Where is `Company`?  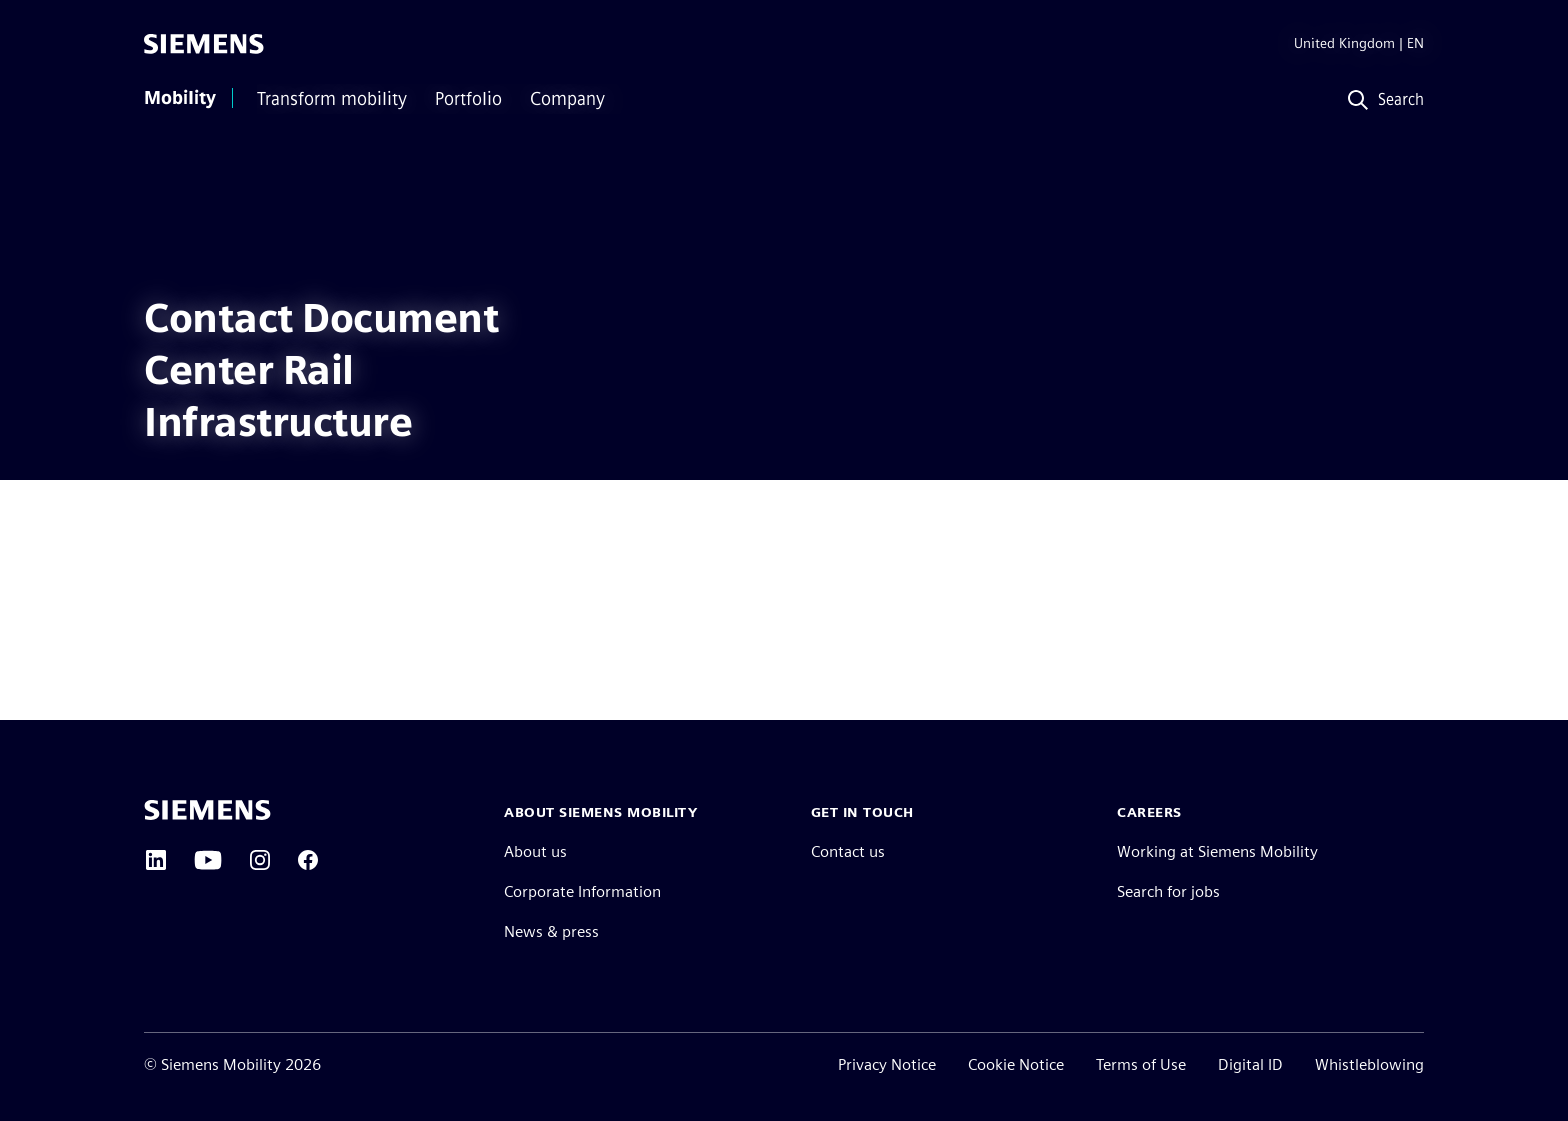 Company is located at coordinates (567, 99).